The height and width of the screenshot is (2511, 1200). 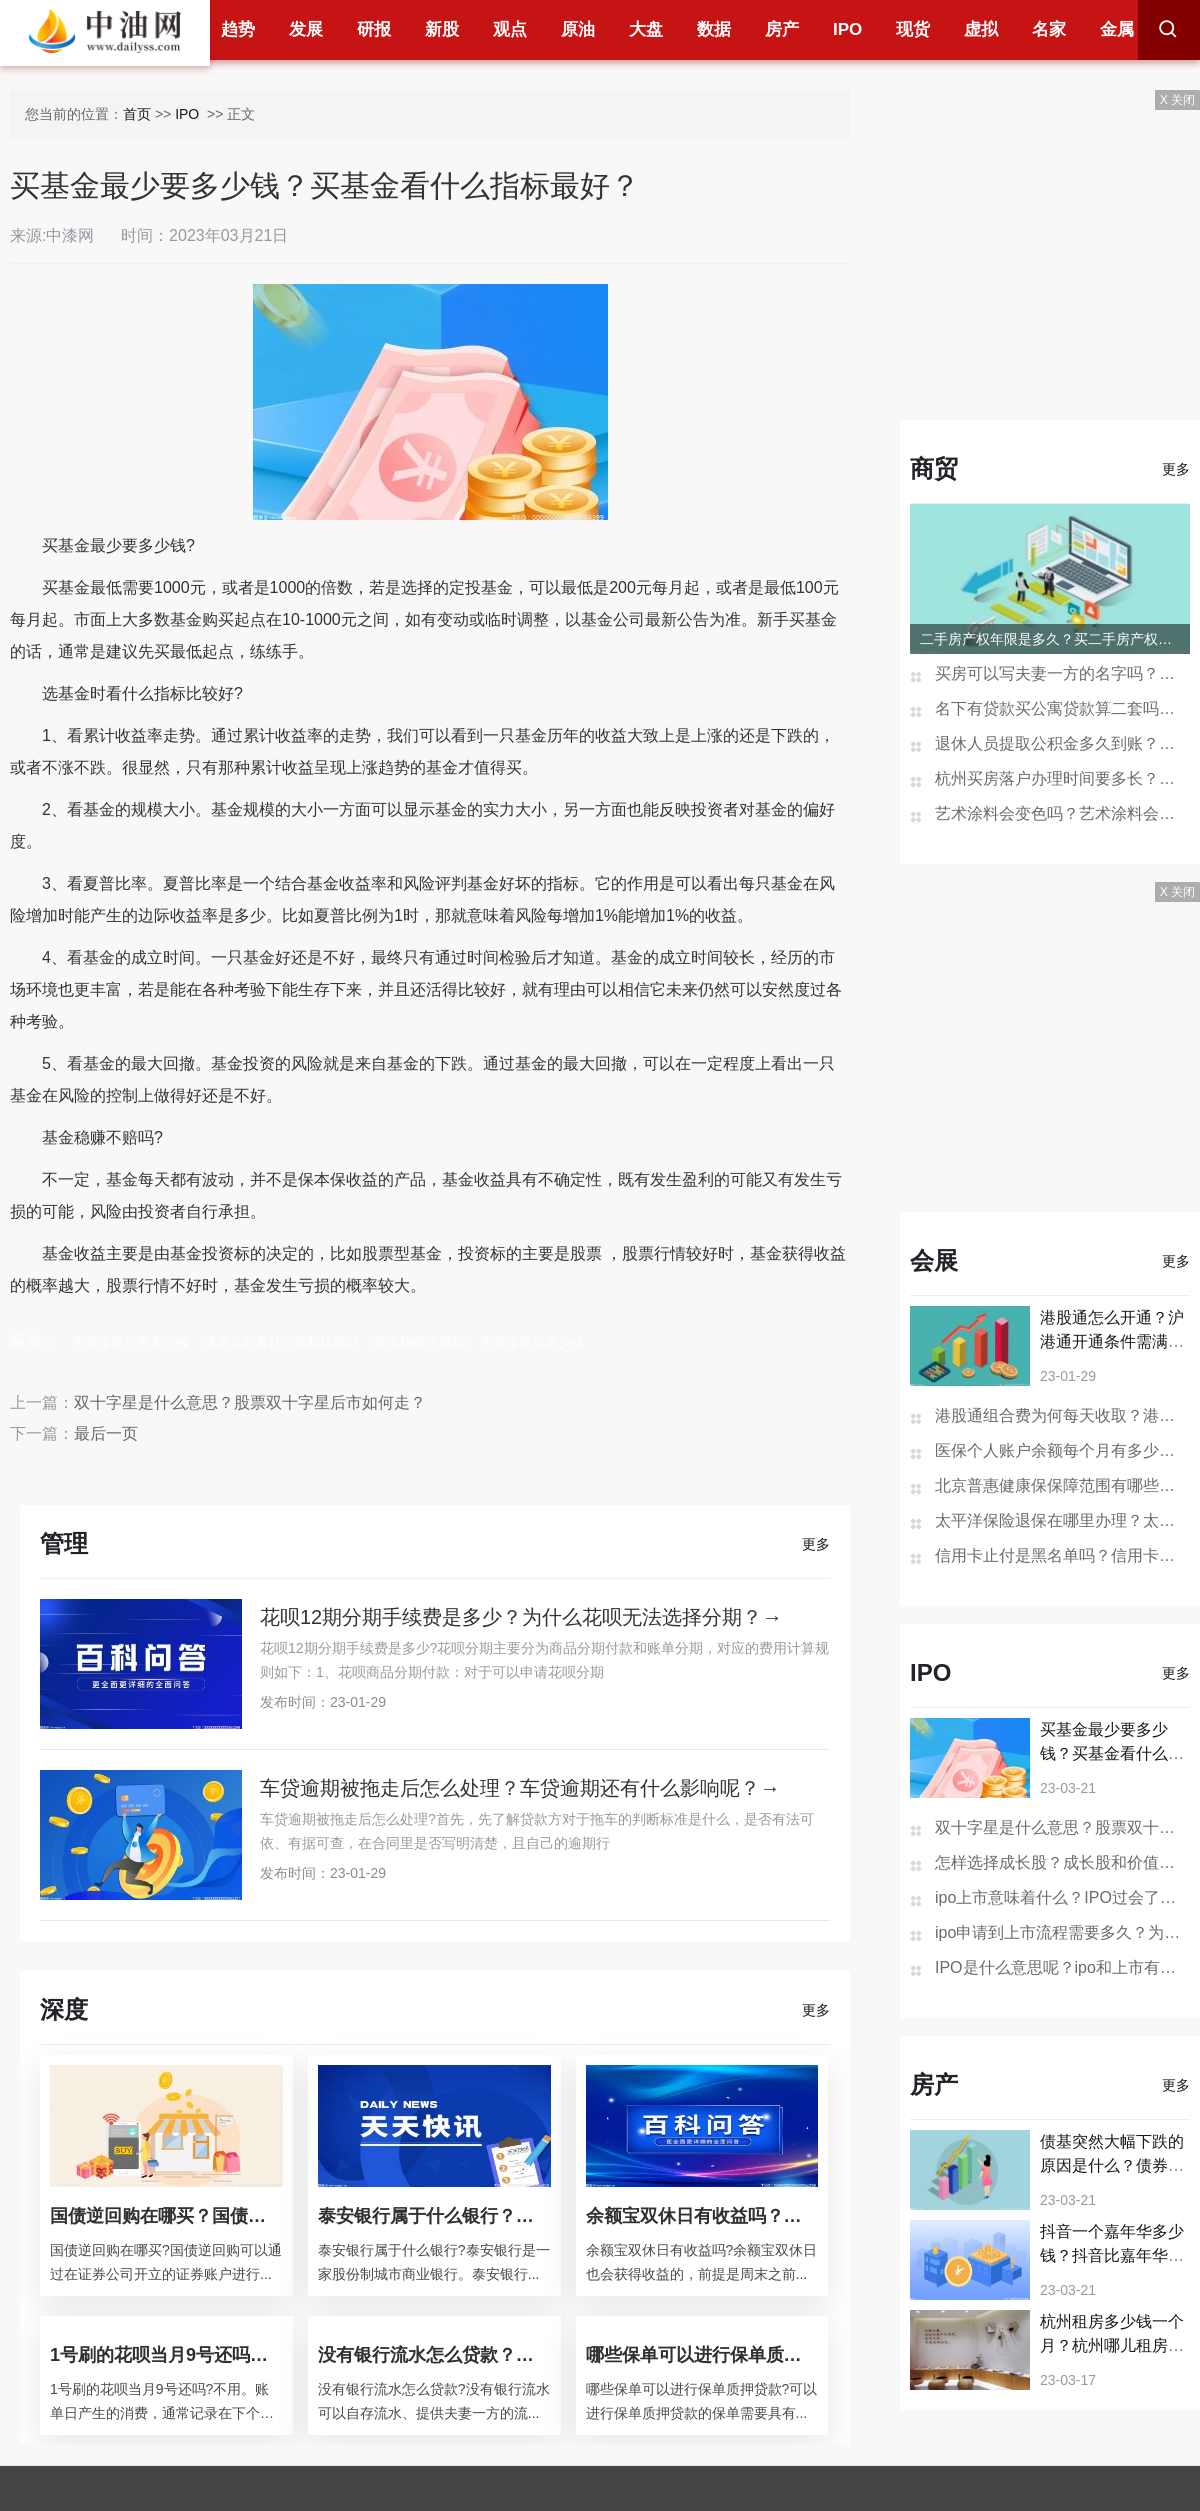 I want to click on 买基金最少要多少钱？买基金看什么指标最好？, so click(x=1112, y=1753).